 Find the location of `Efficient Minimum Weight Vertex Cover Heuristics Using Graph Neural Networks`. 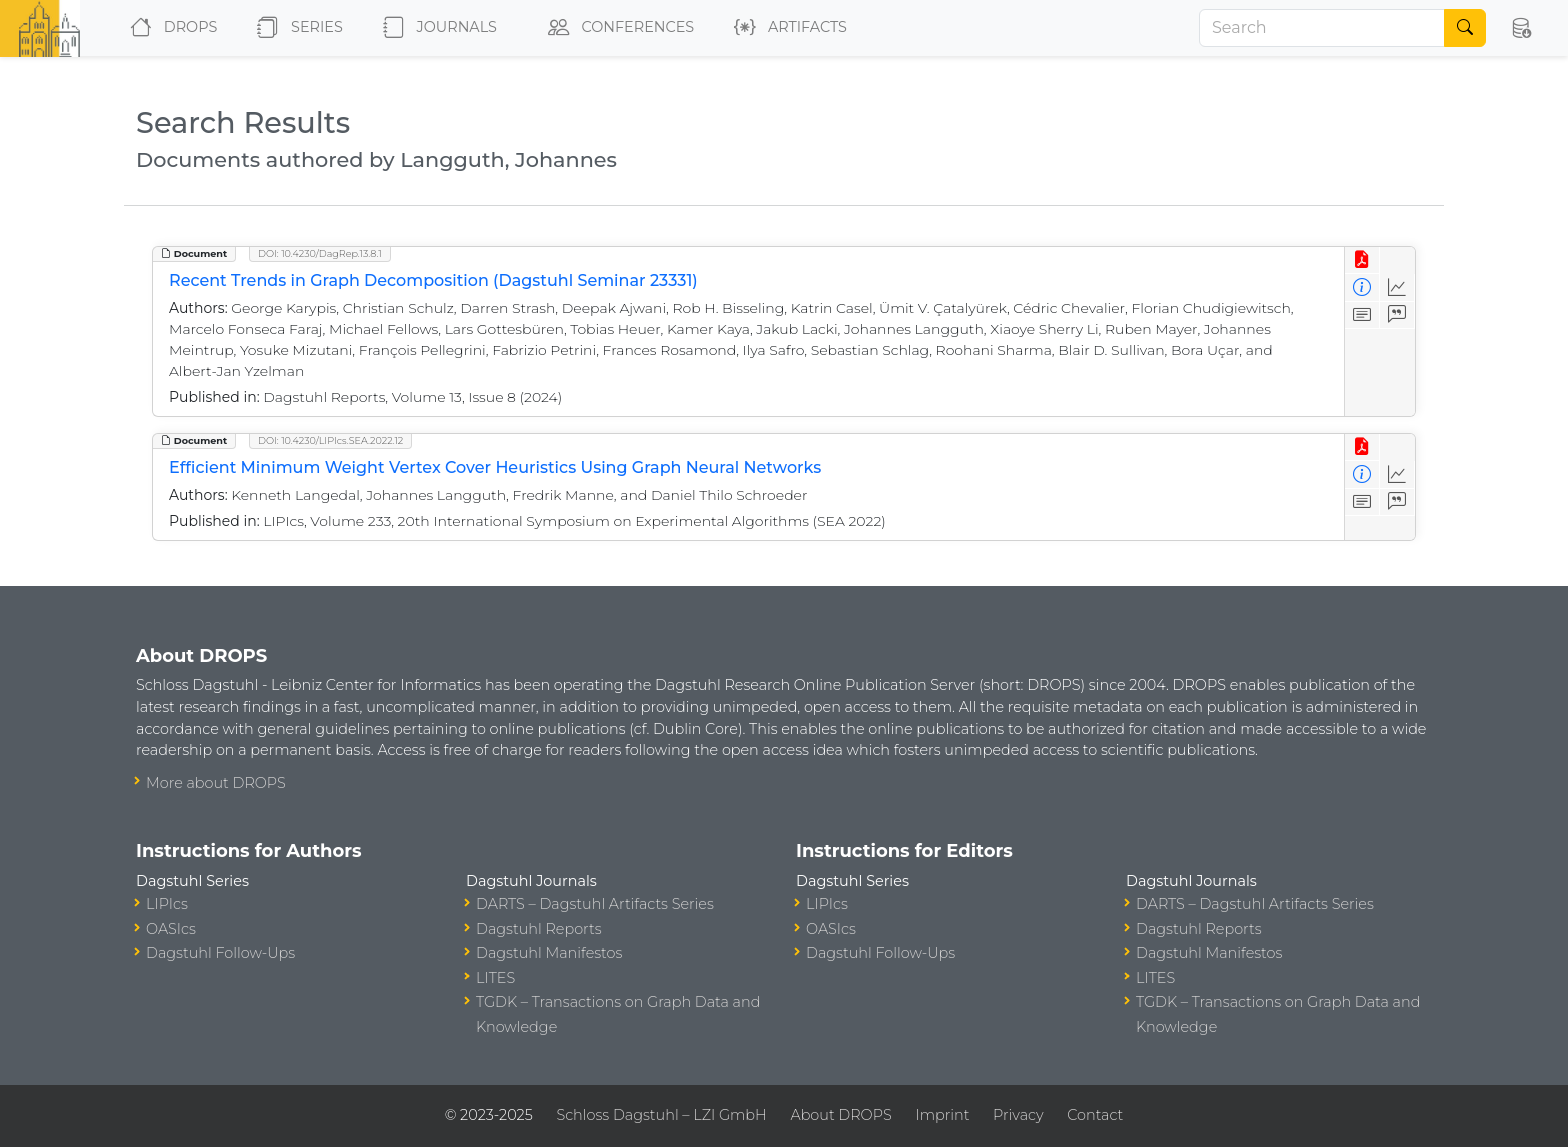

Efficient Minimum Weight Vertex Cover Heuristics Using Graph Neural Networks is located at coordinates (495, 467).